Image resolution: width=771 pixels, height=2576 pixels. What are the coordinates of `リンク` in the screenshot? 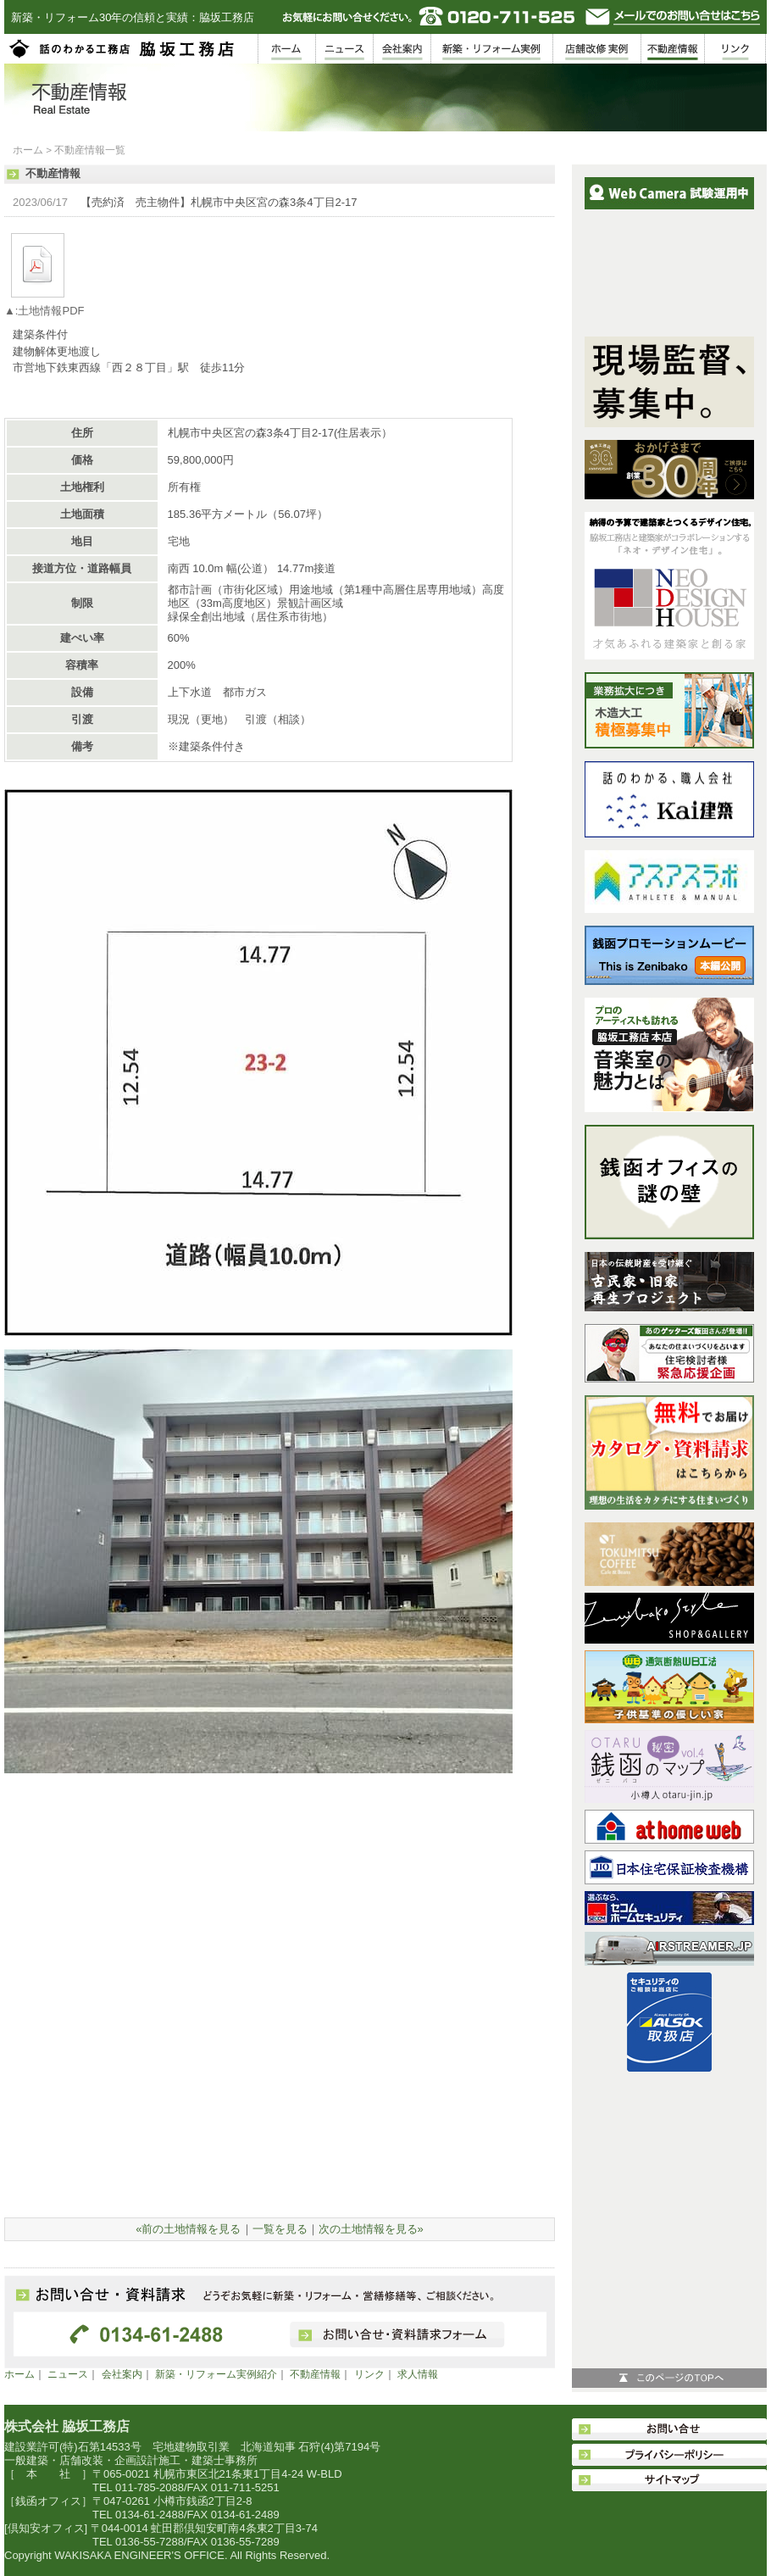 It's located at (369, 2374).